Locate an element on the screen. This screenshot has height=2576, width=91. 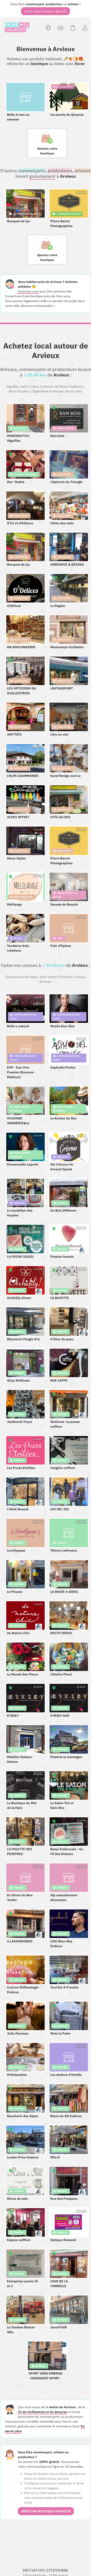
L'Argentière-la-Bessée is located at coordinates (47, 391).